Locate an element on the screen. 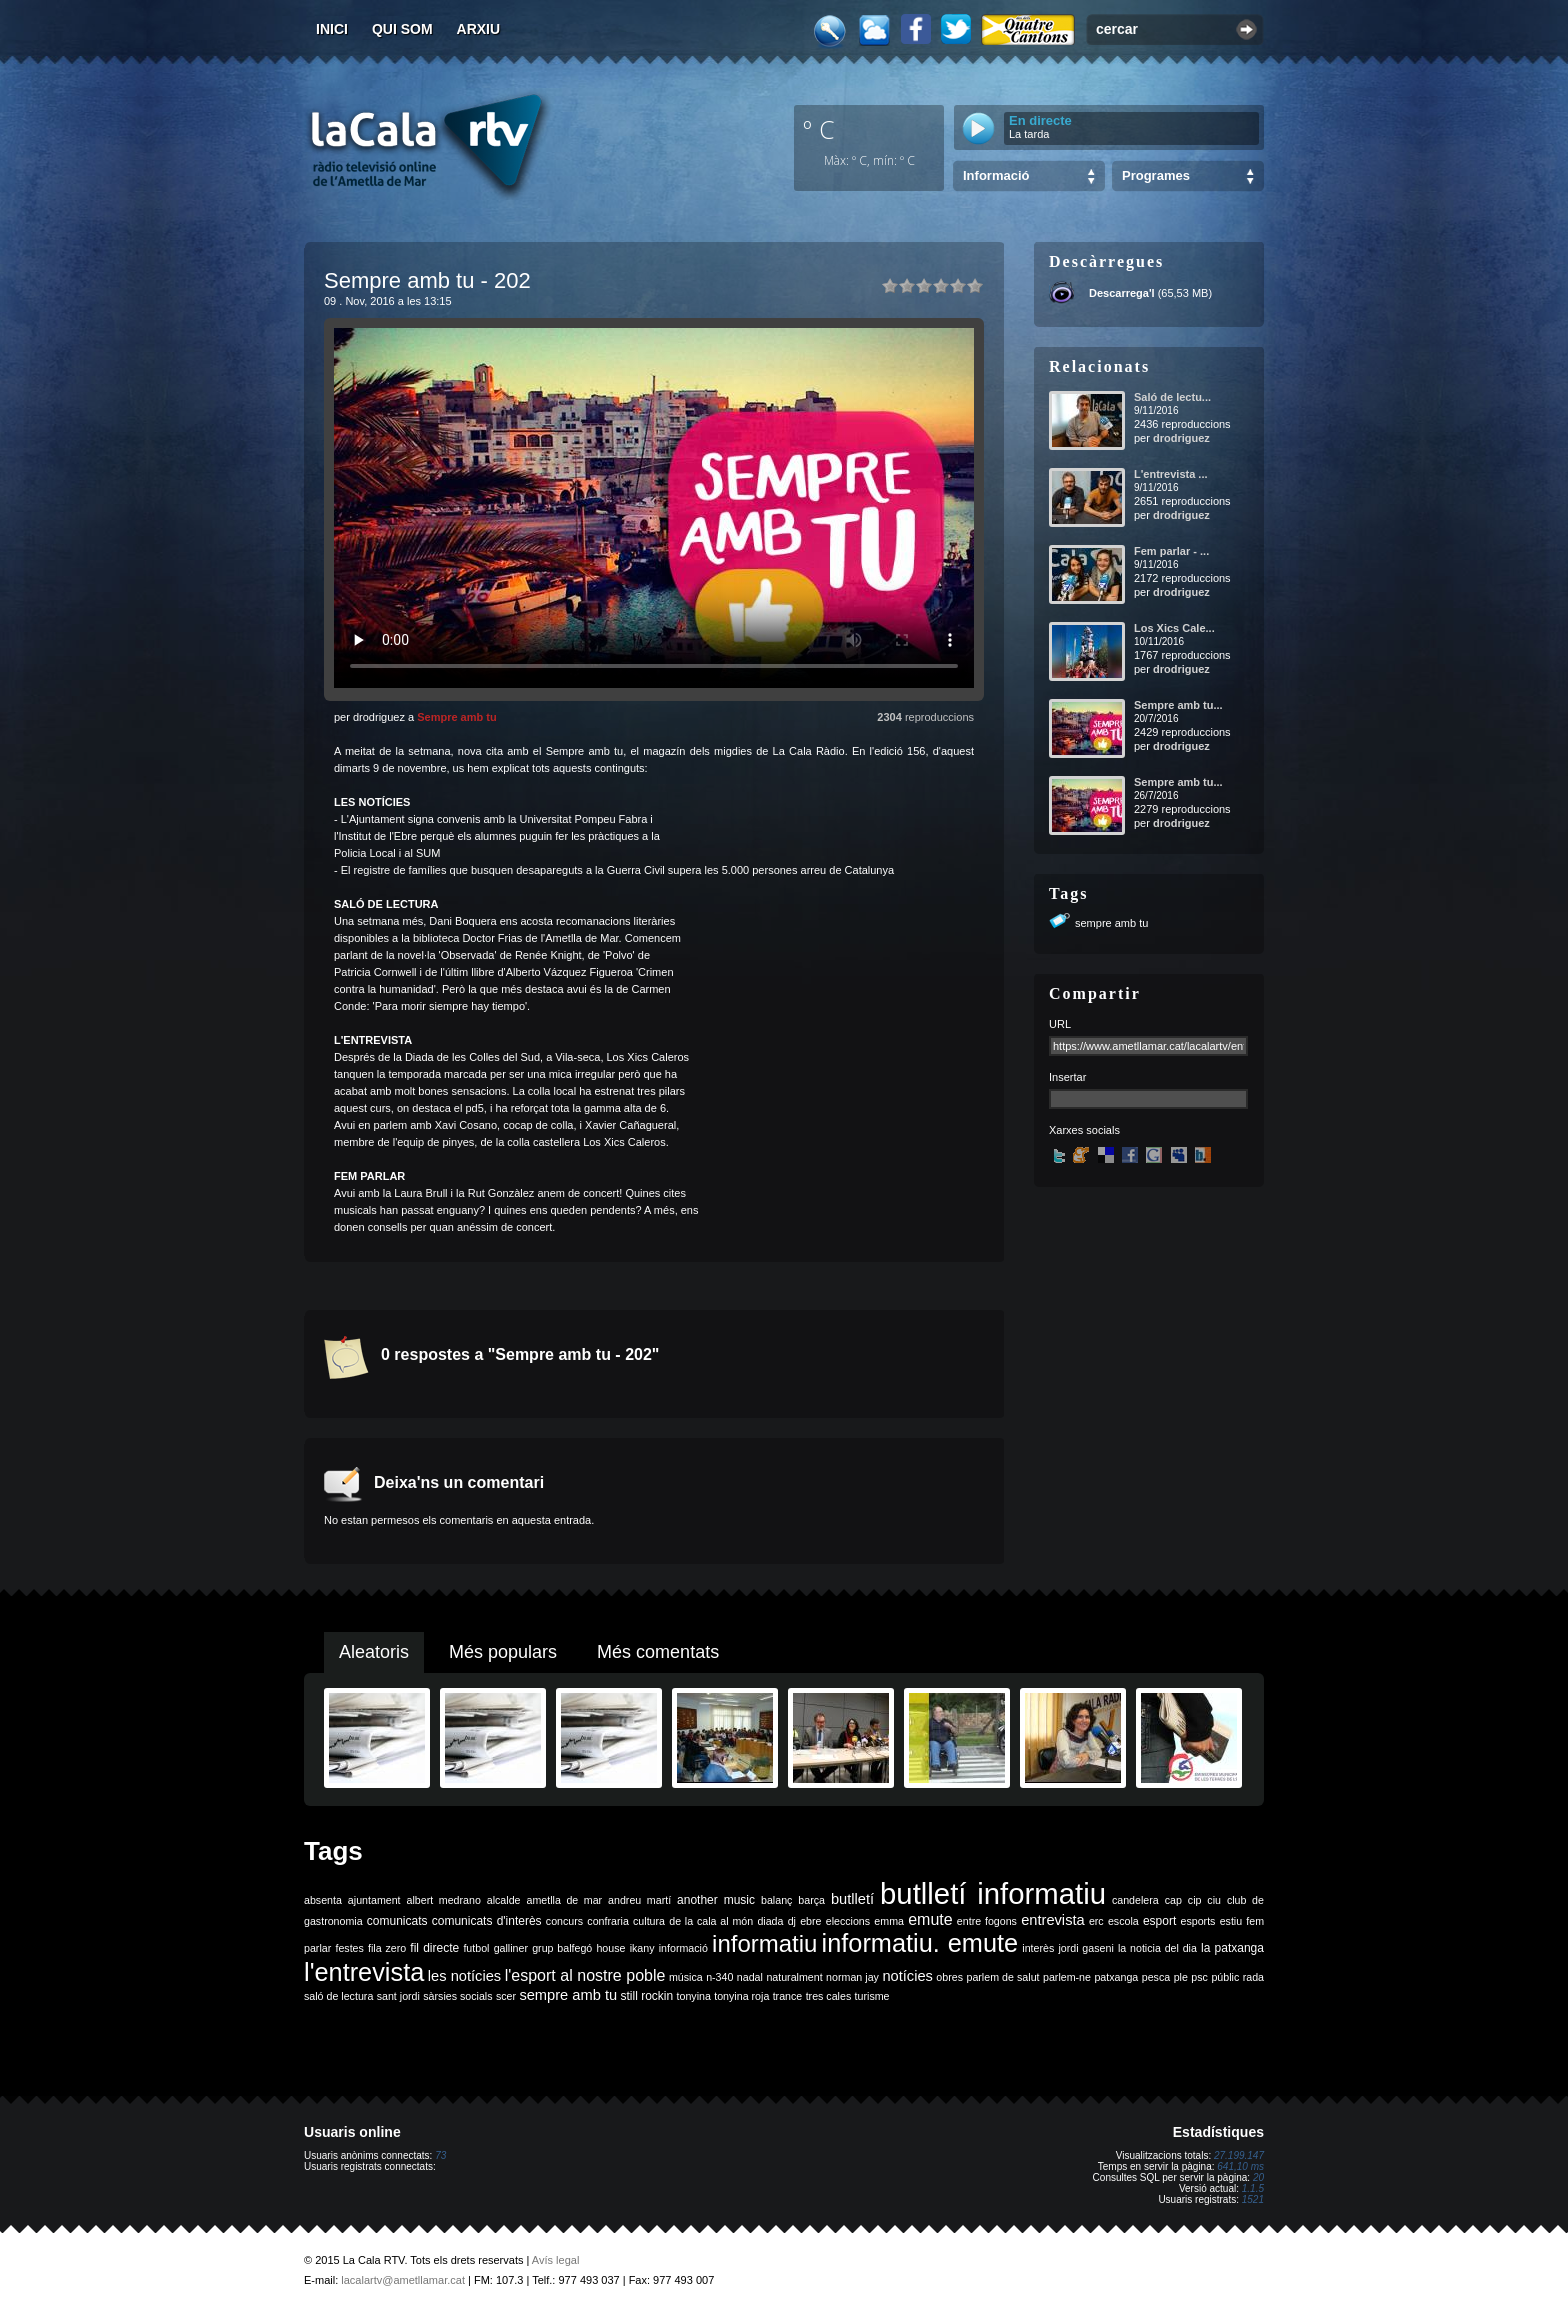 This screenshot has width=1568, height=2304. rada is located at coordinates (1253, 1977).